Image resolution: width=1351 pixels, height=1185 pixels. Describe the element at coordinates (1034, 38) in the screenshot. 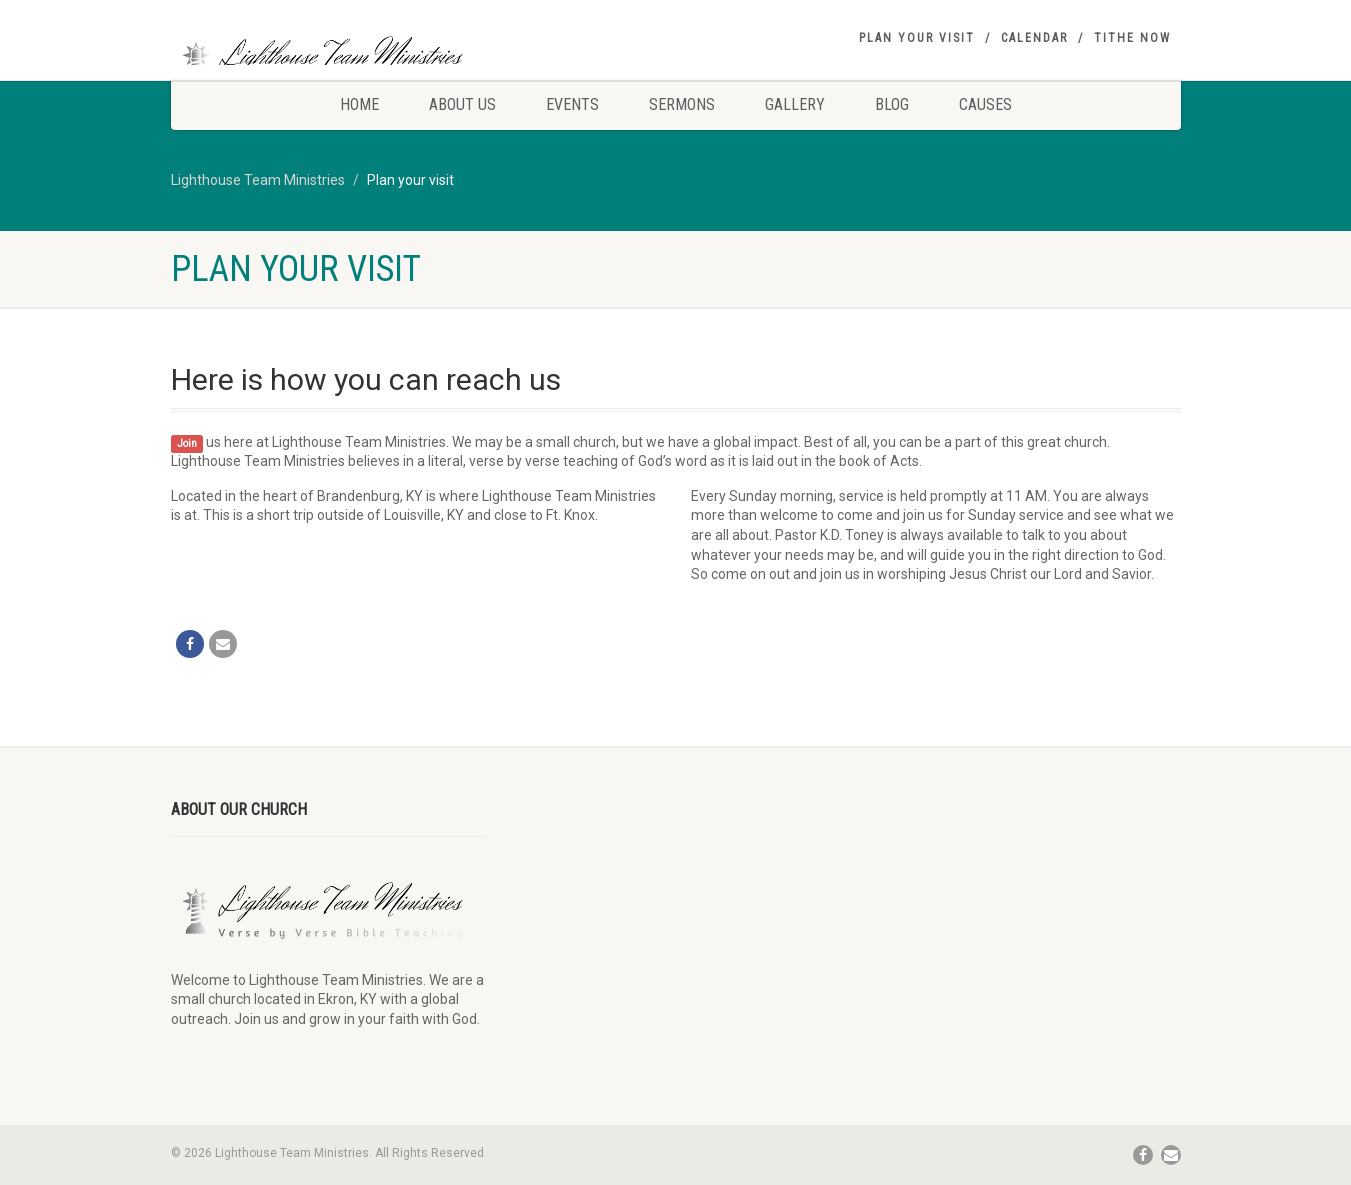

I see `Calendar` at that location.